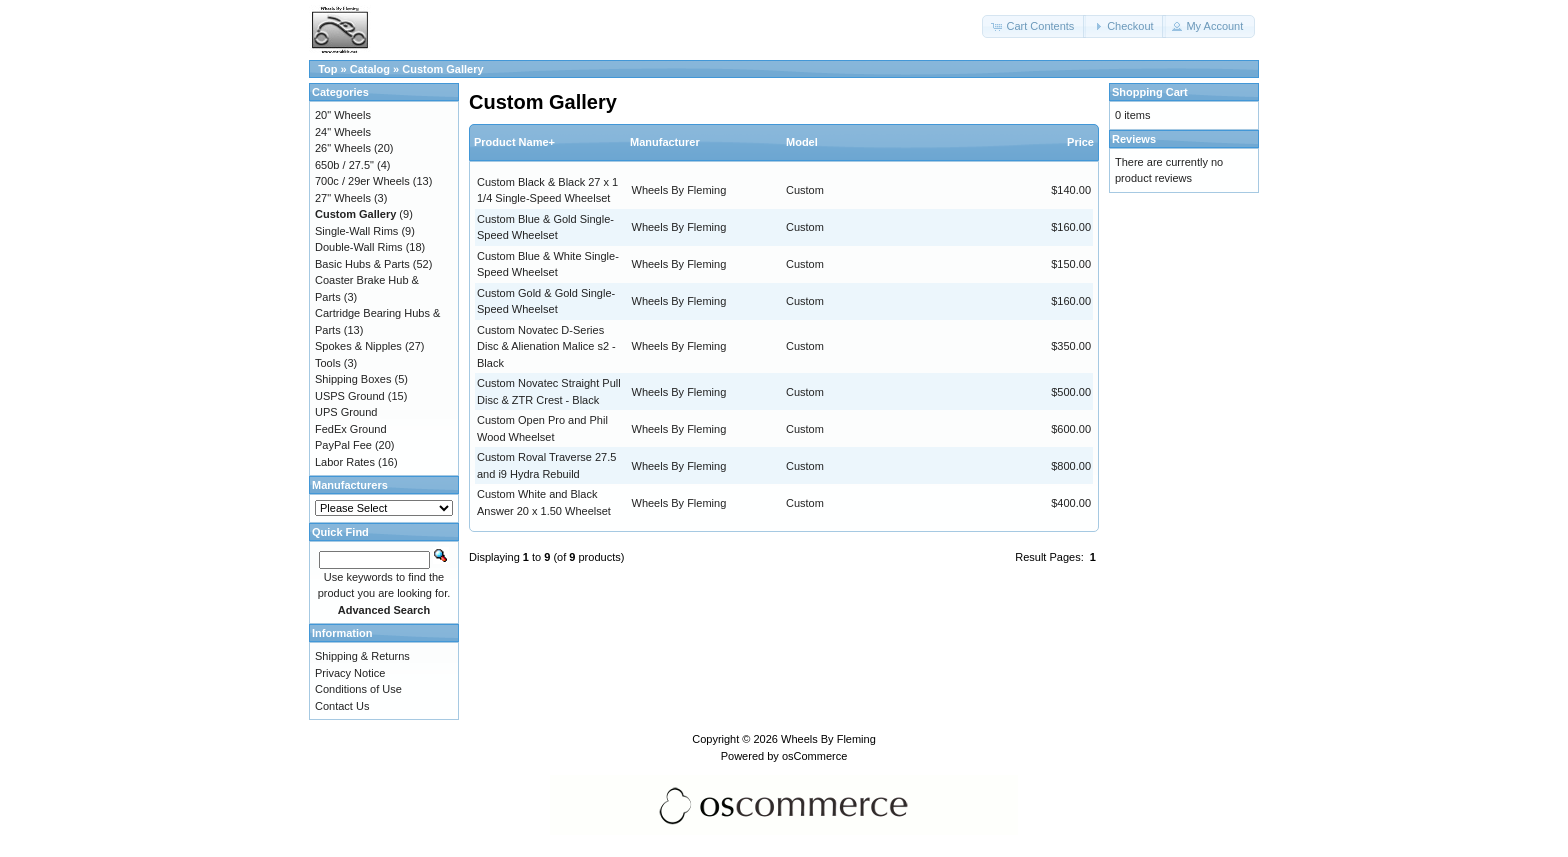 The width and height of the screenshot is (1568, 857). Describe the element at coordinates (1150, 92) in the screenshot. I see `Shopping Cart` at that location.